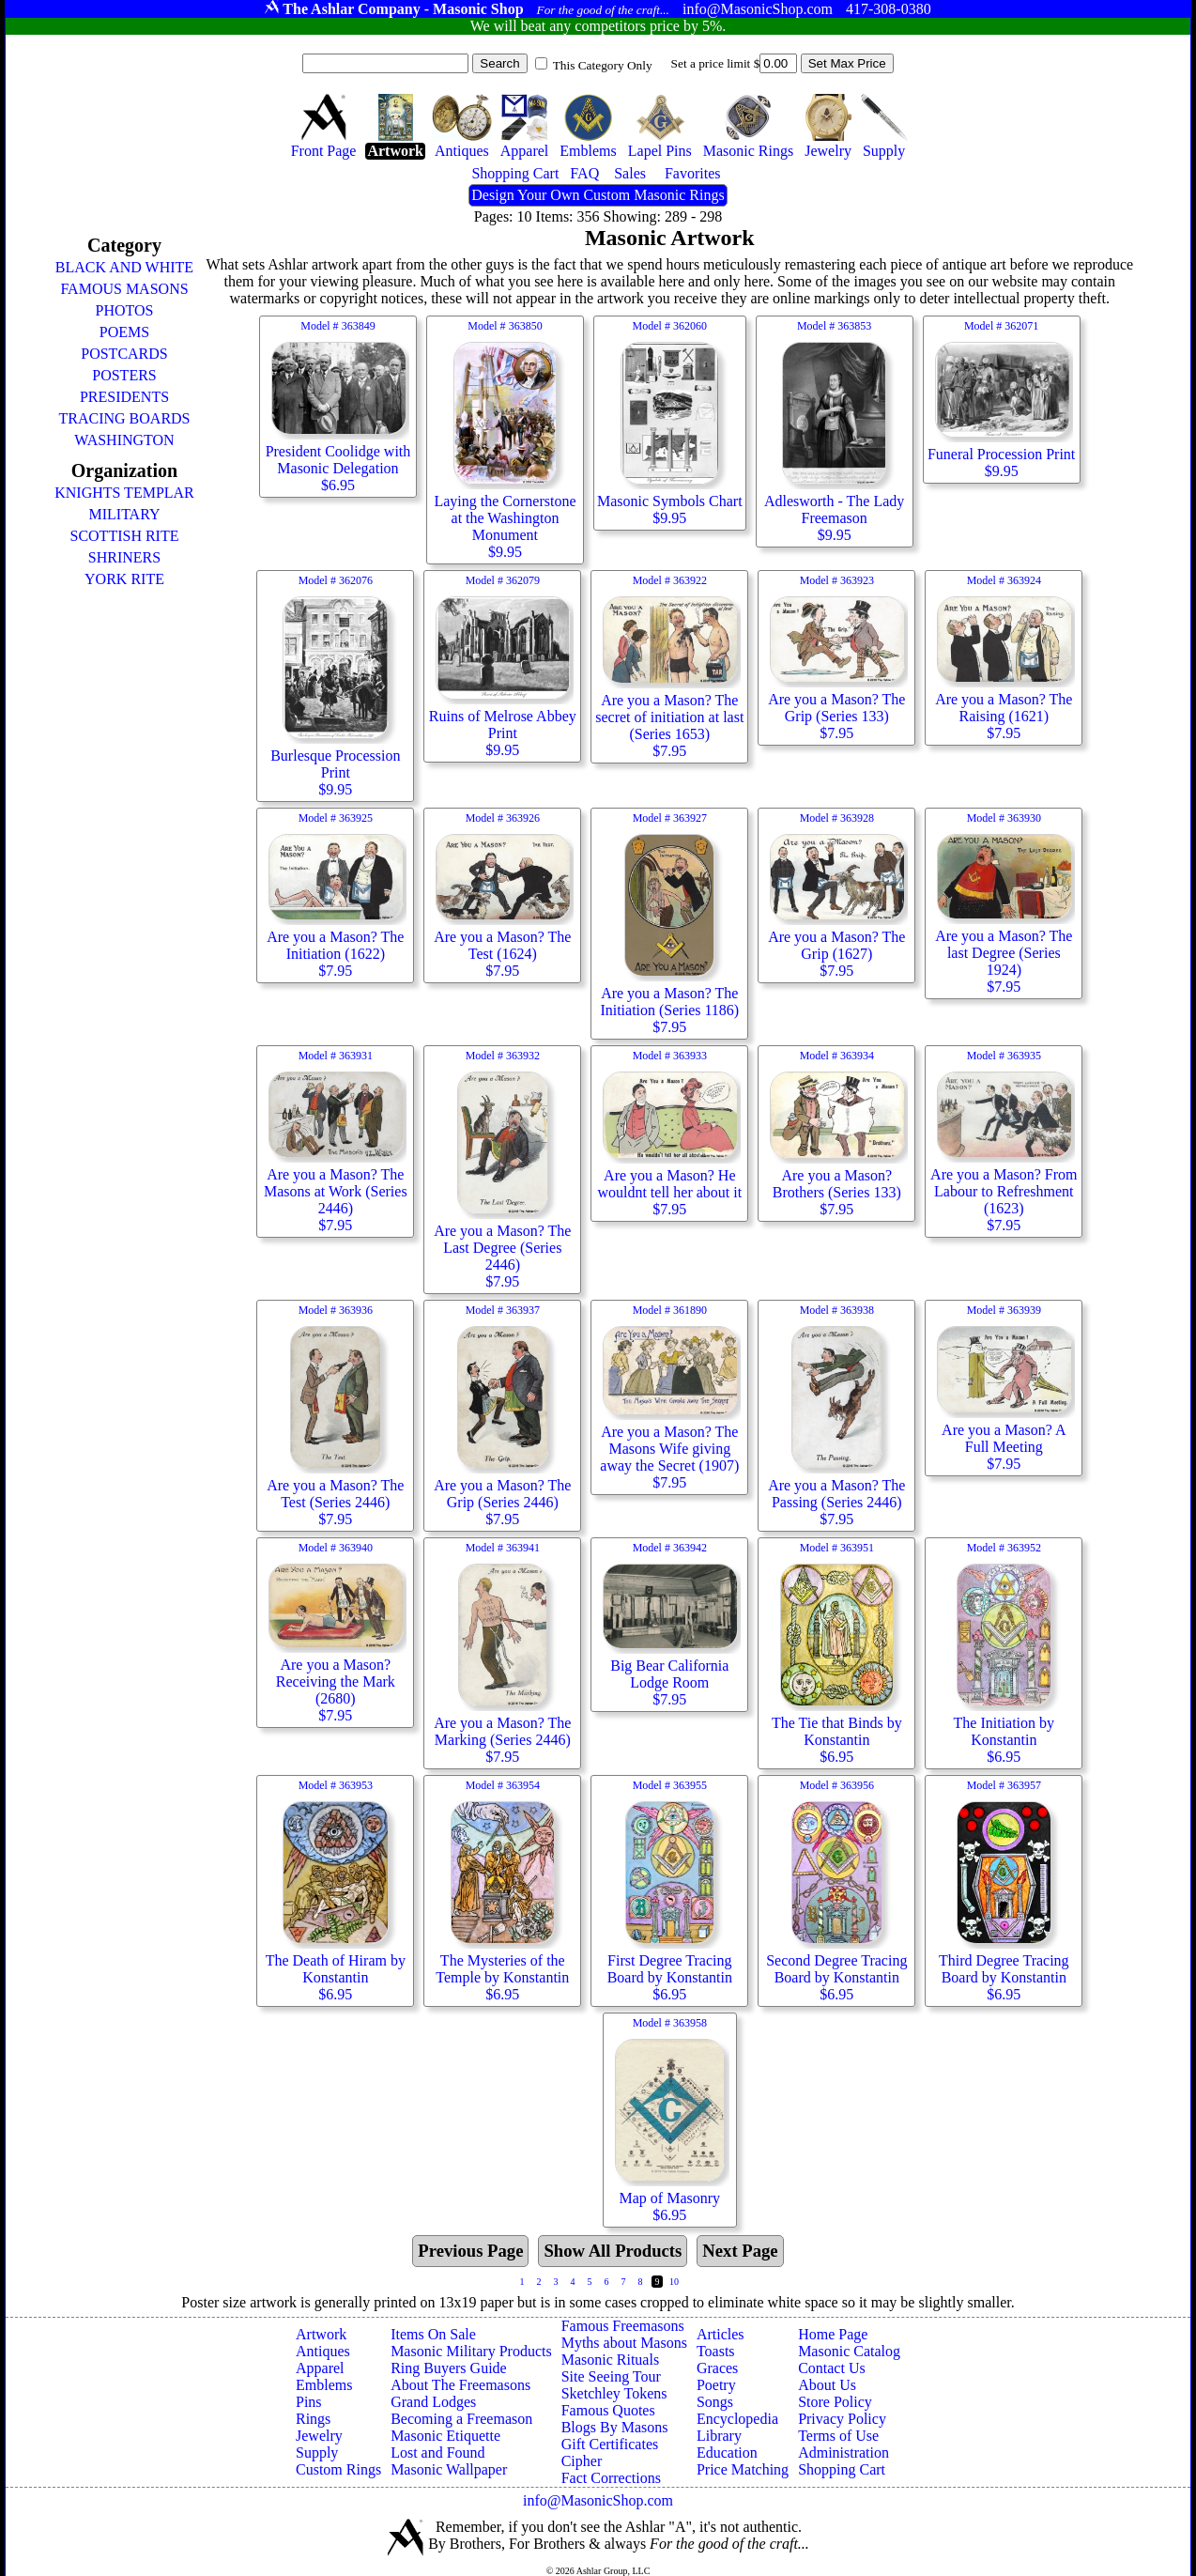  I want to click on Famous Freemasons, so click(622, 2326).